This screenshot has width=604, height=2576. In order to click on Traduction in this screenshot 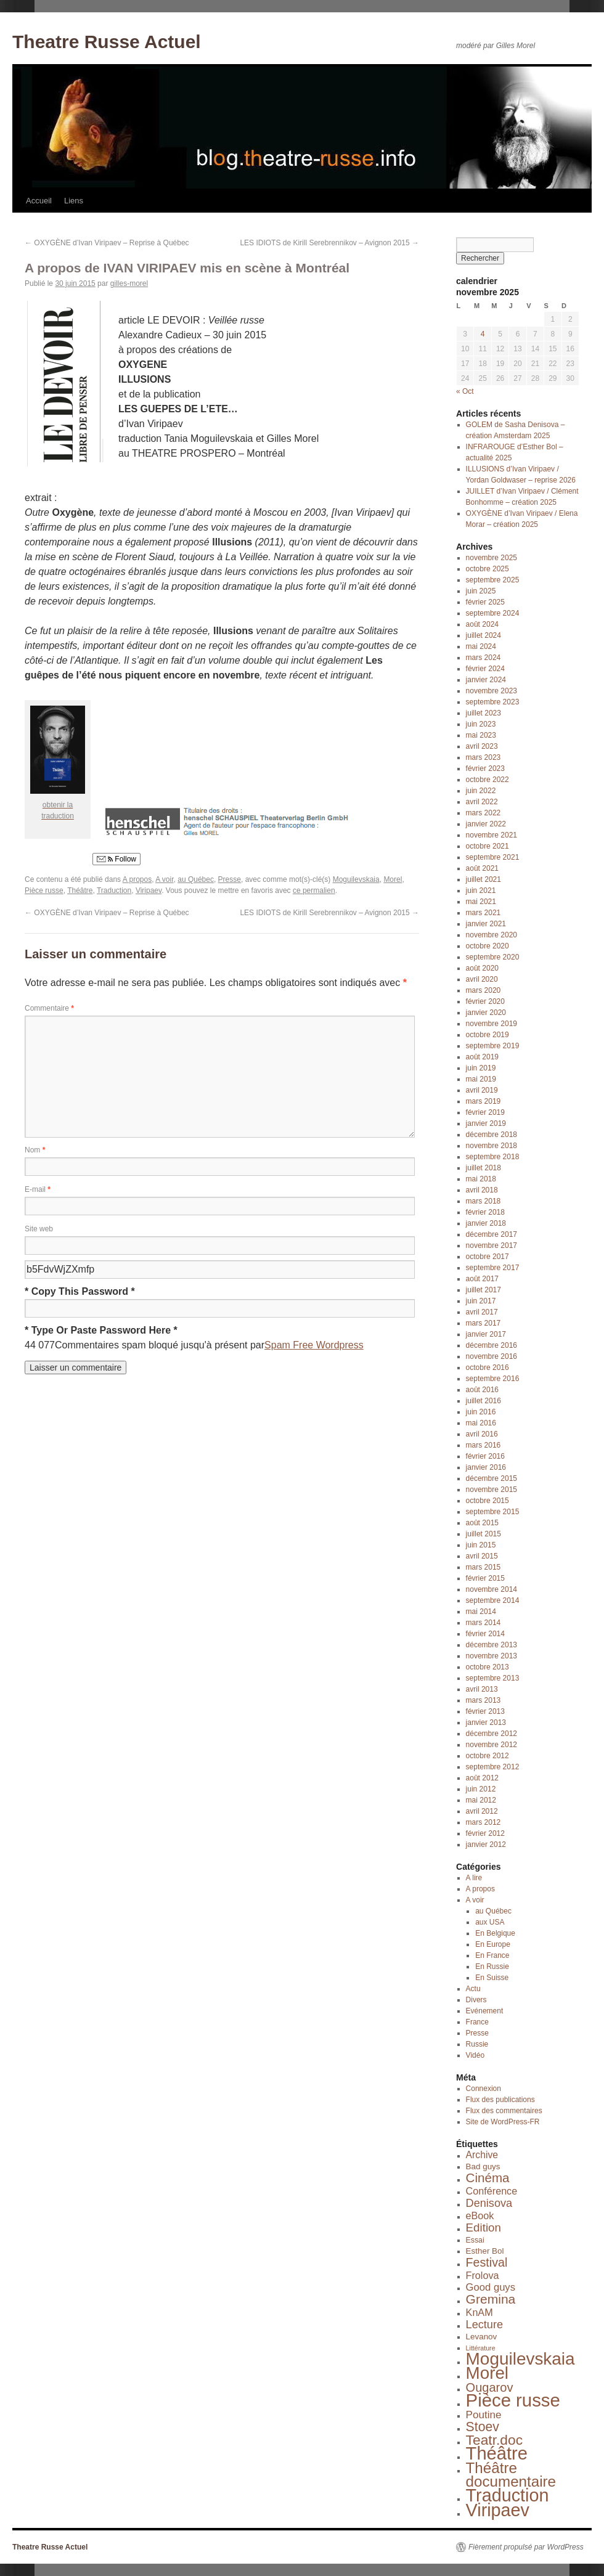, I will do `click(114, 890)`.